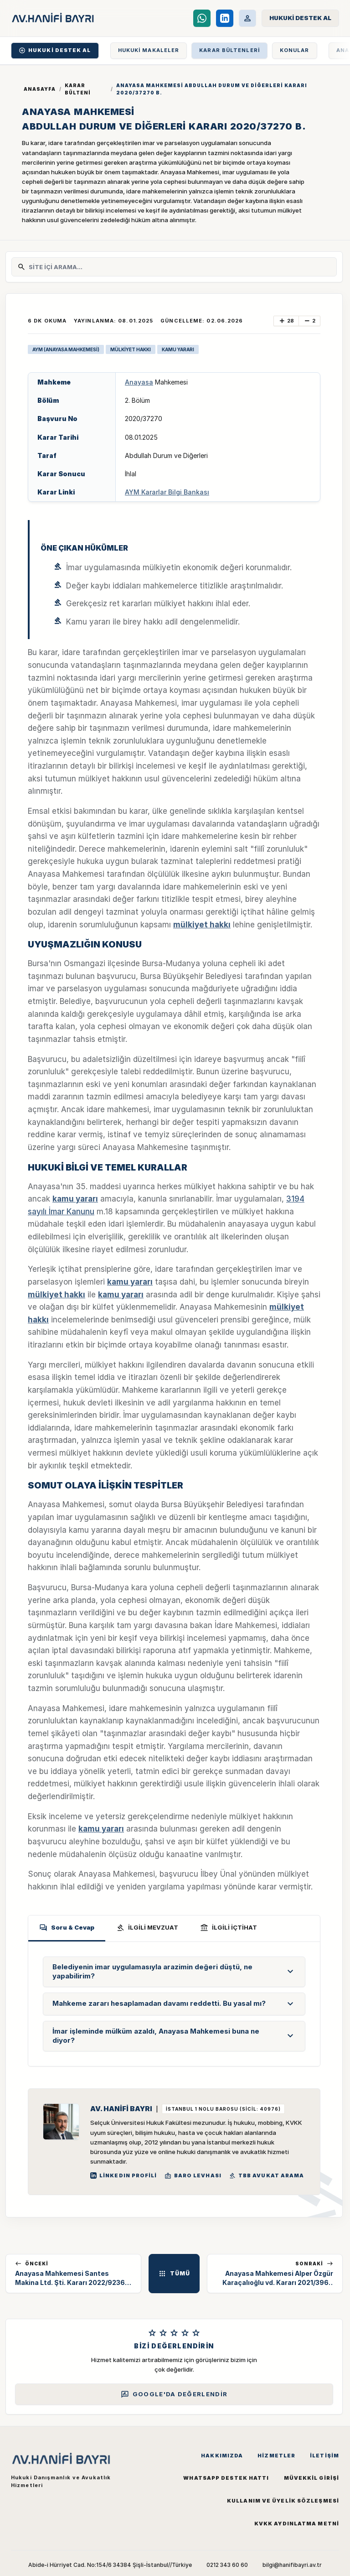  I want to click on İLGİLİ MEVZUAT [tab], so click(147, 1928).